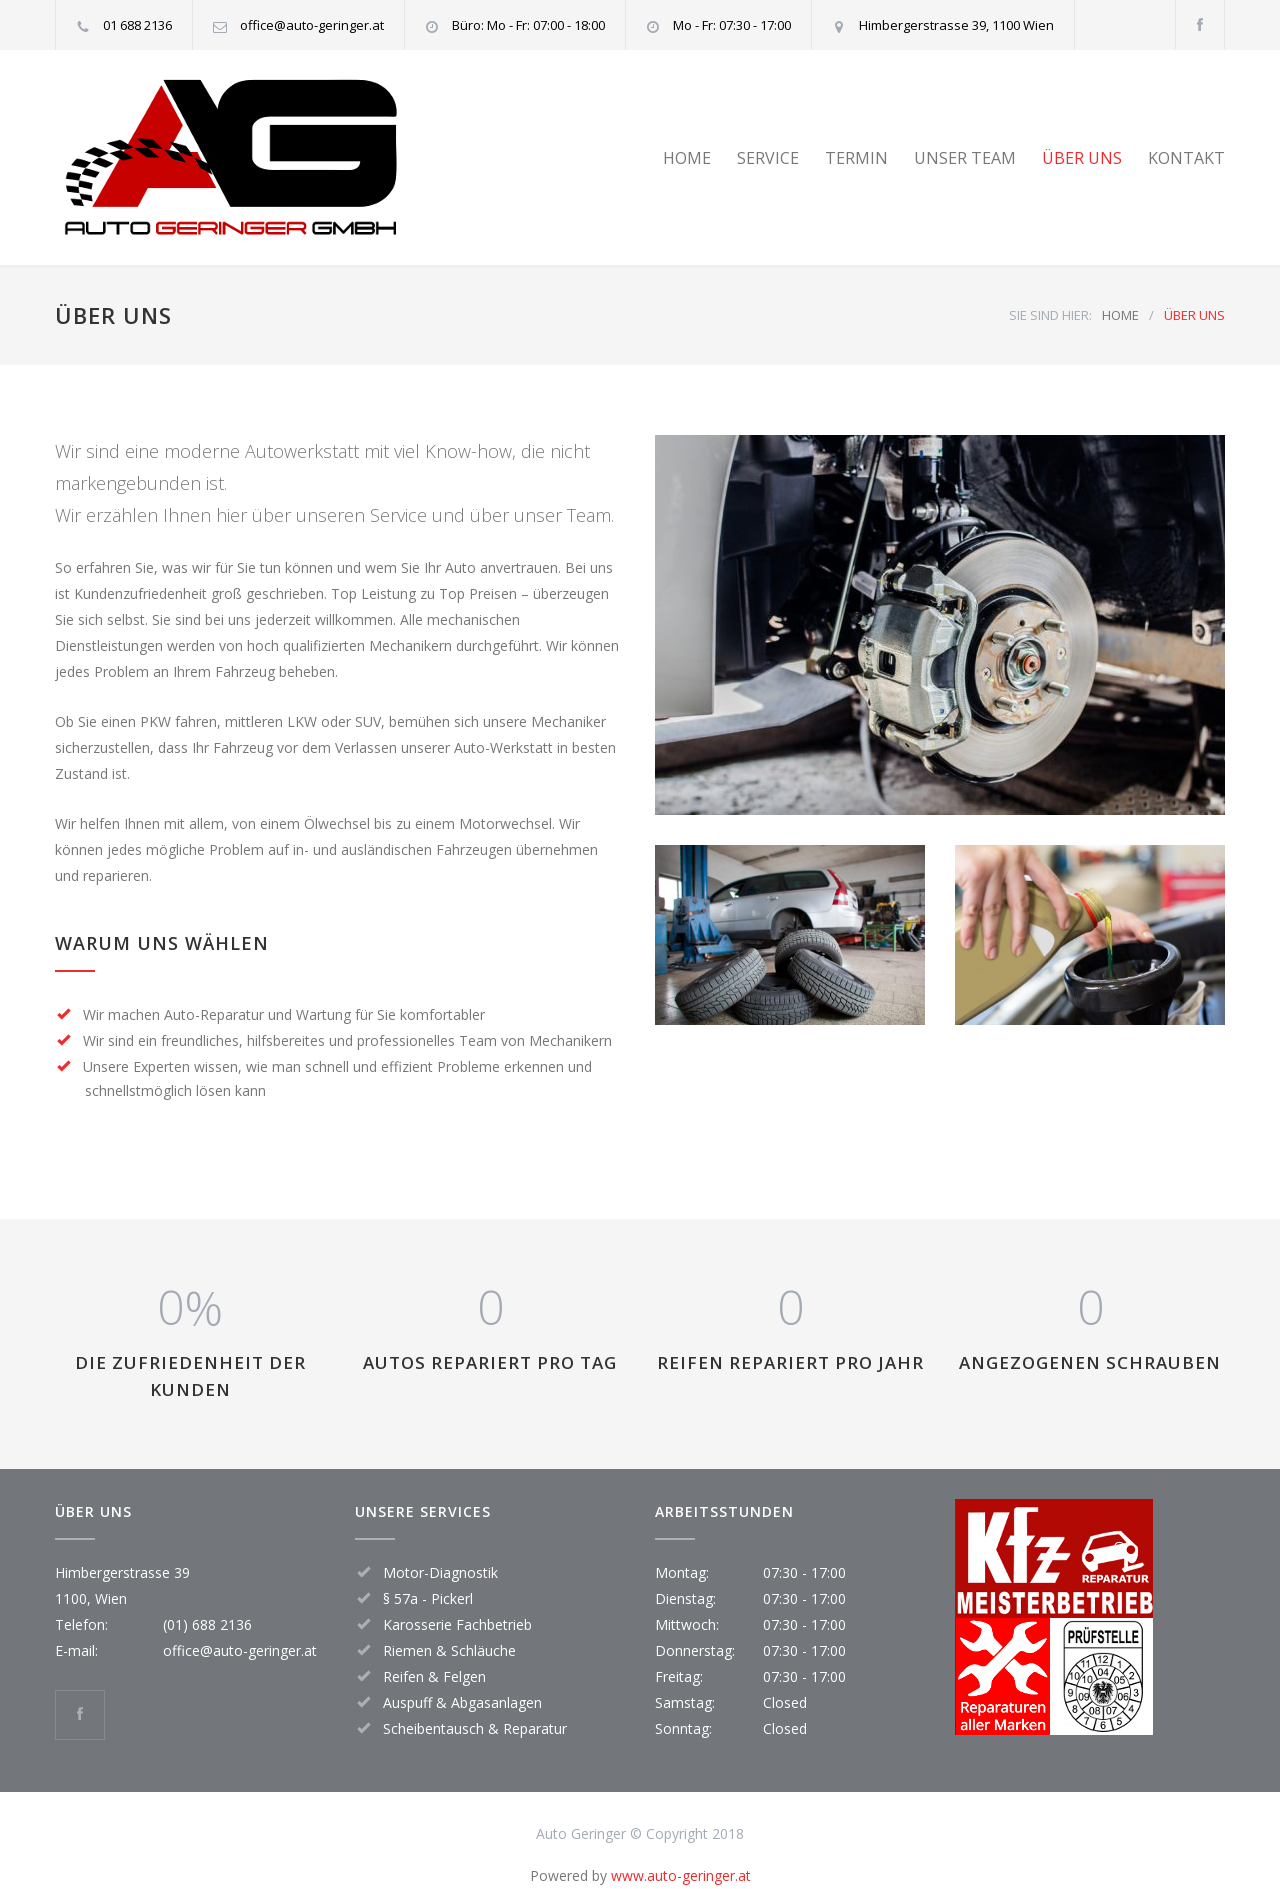  Describe the element at coordinates (856, 158) in the screenshot. I see `TERMIN` at that location.